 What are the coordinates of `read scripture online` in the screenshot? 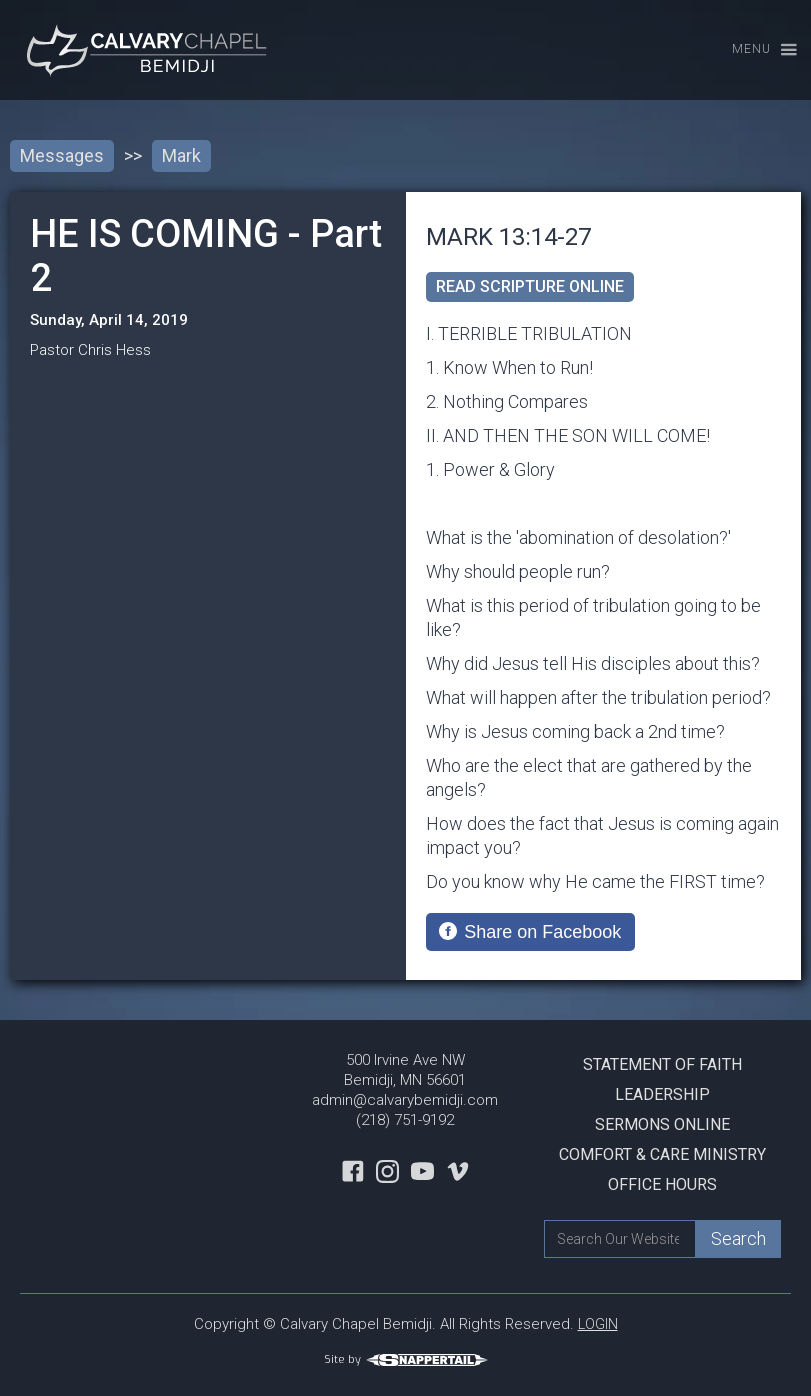 It's located at (530, 286).